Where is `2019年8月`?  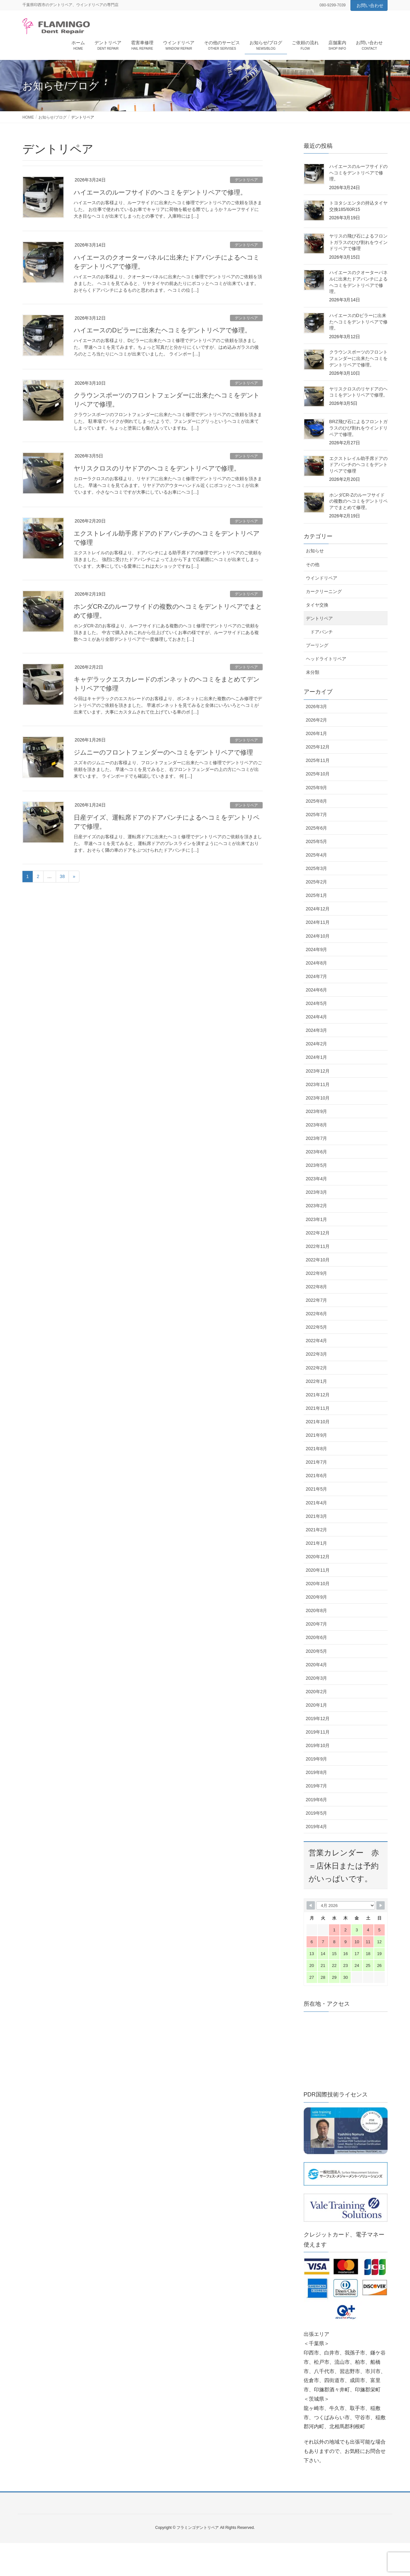 2019年8月 is located at coordinates (316, 1772).